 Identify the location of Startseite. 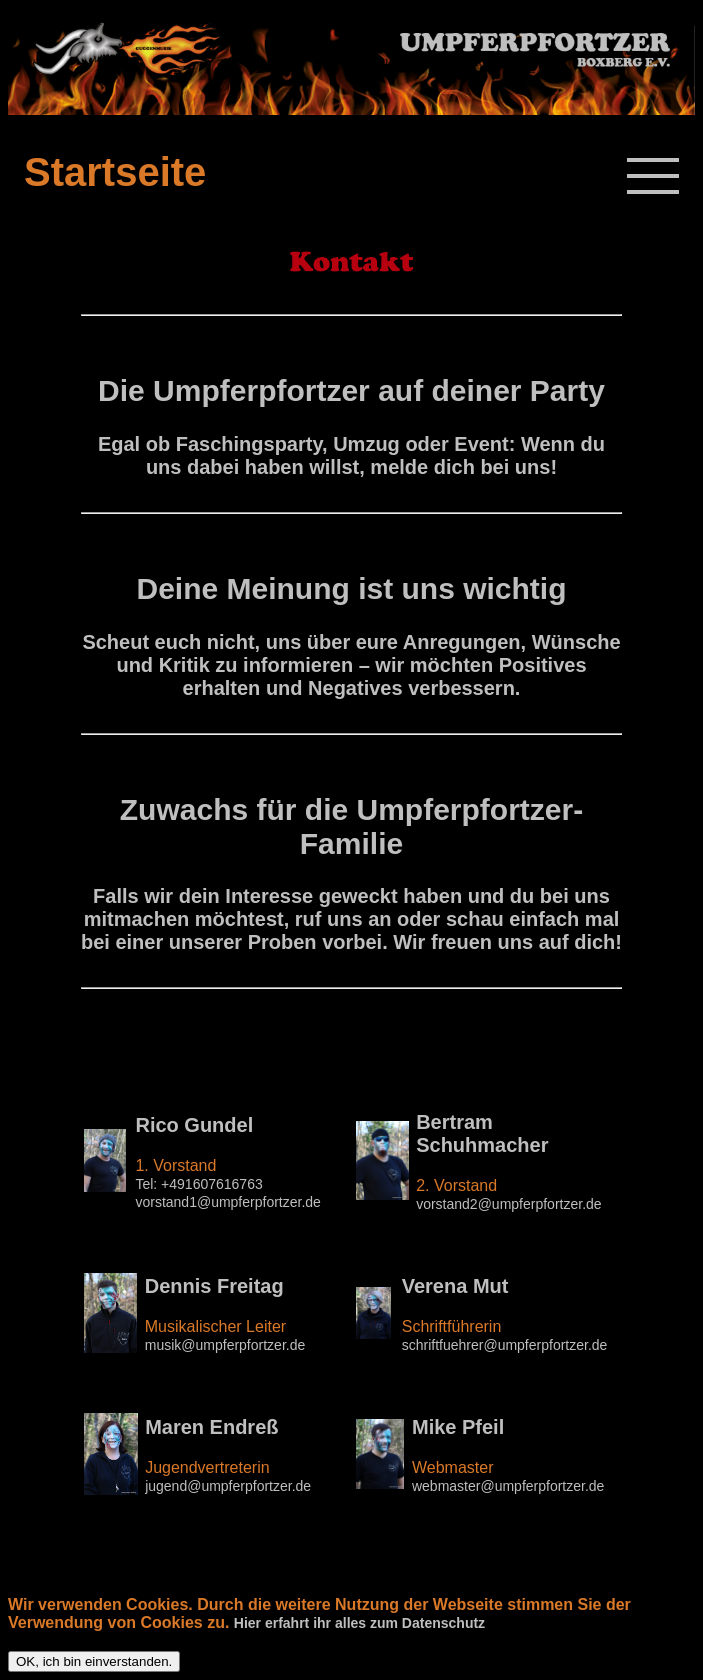
(115, 172).